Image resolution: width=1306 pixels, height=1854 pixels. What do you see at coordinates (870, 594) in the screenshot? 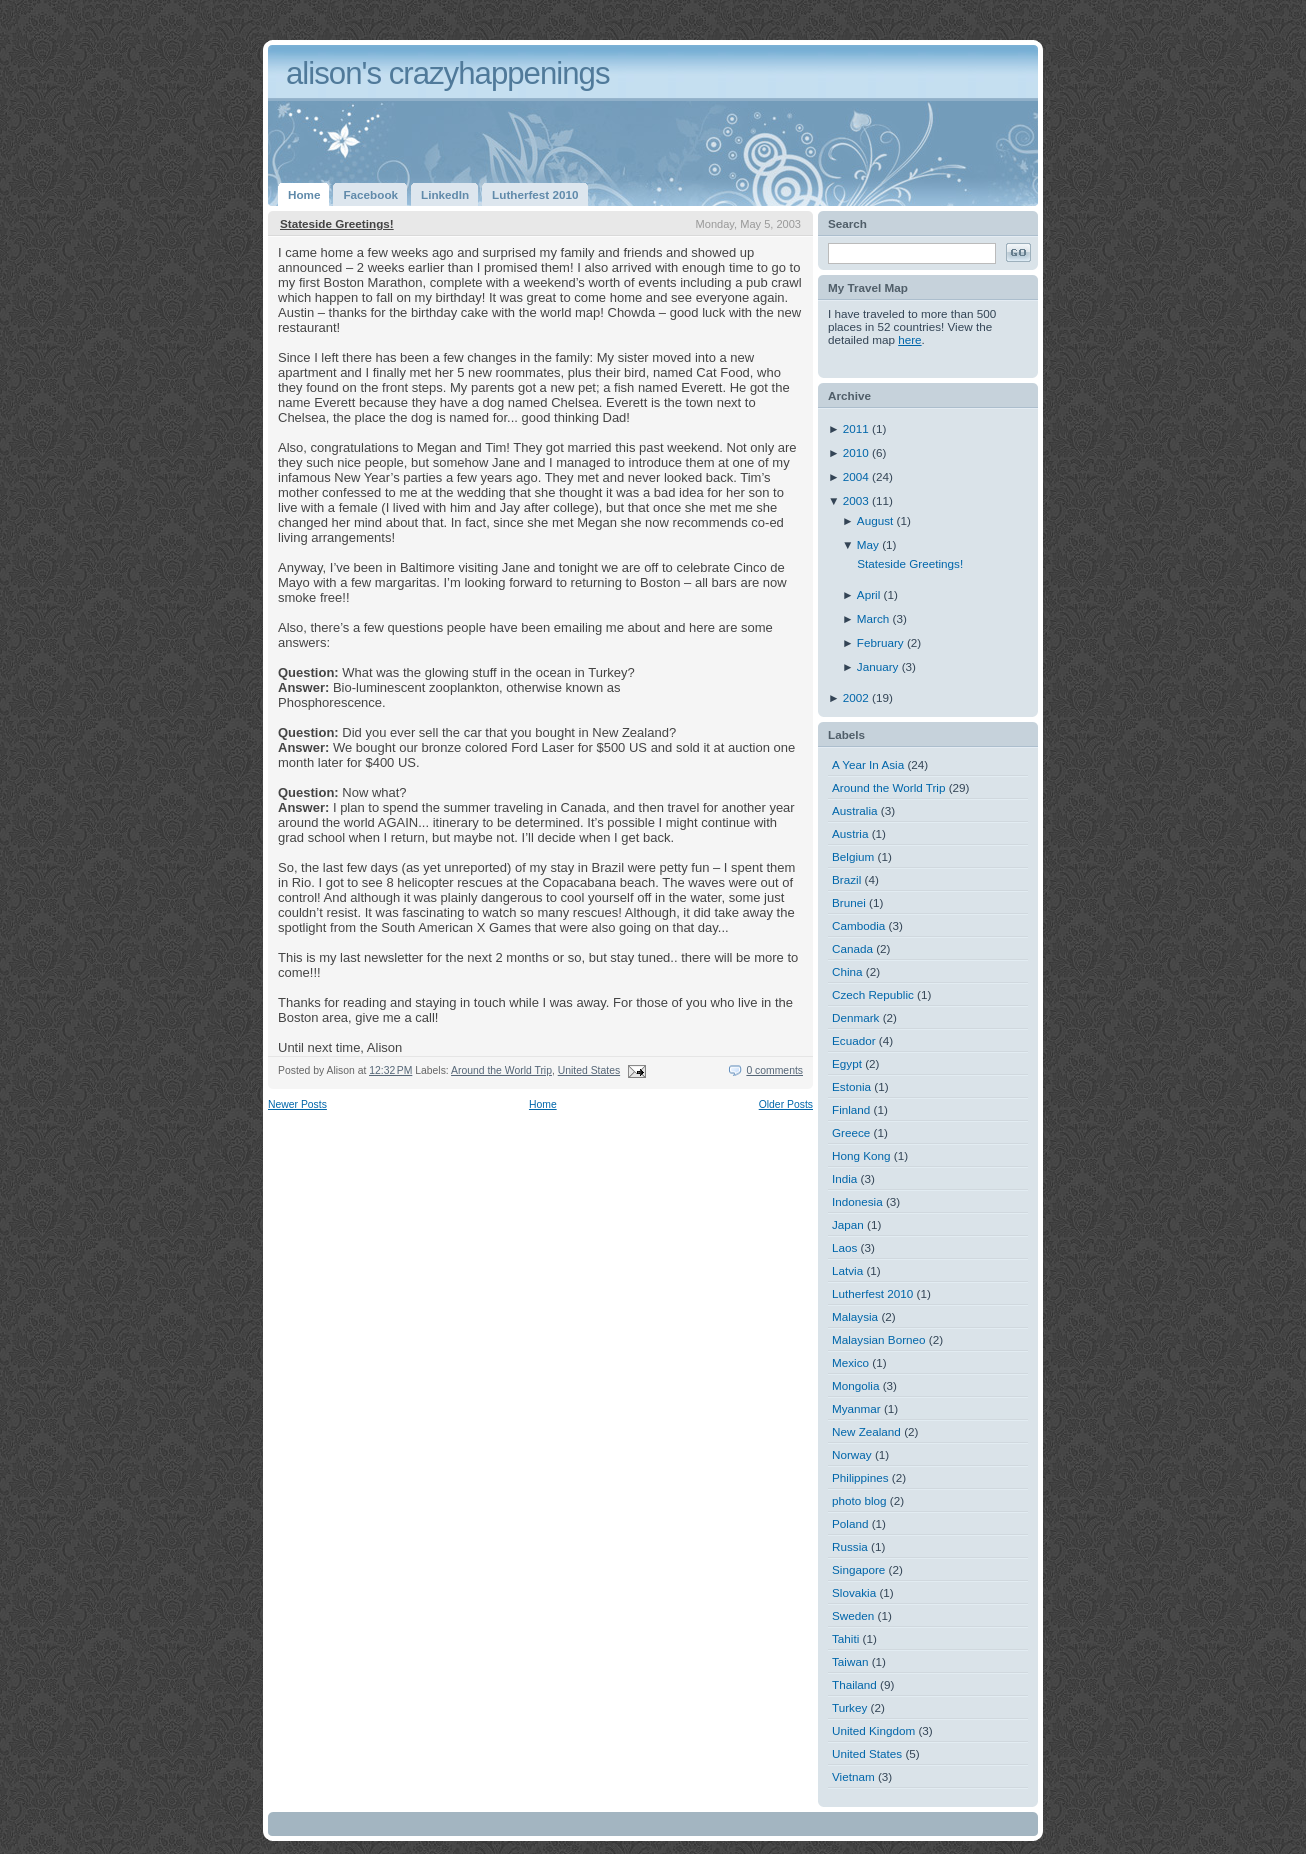
I see `April` at bounding box center [870, 594].